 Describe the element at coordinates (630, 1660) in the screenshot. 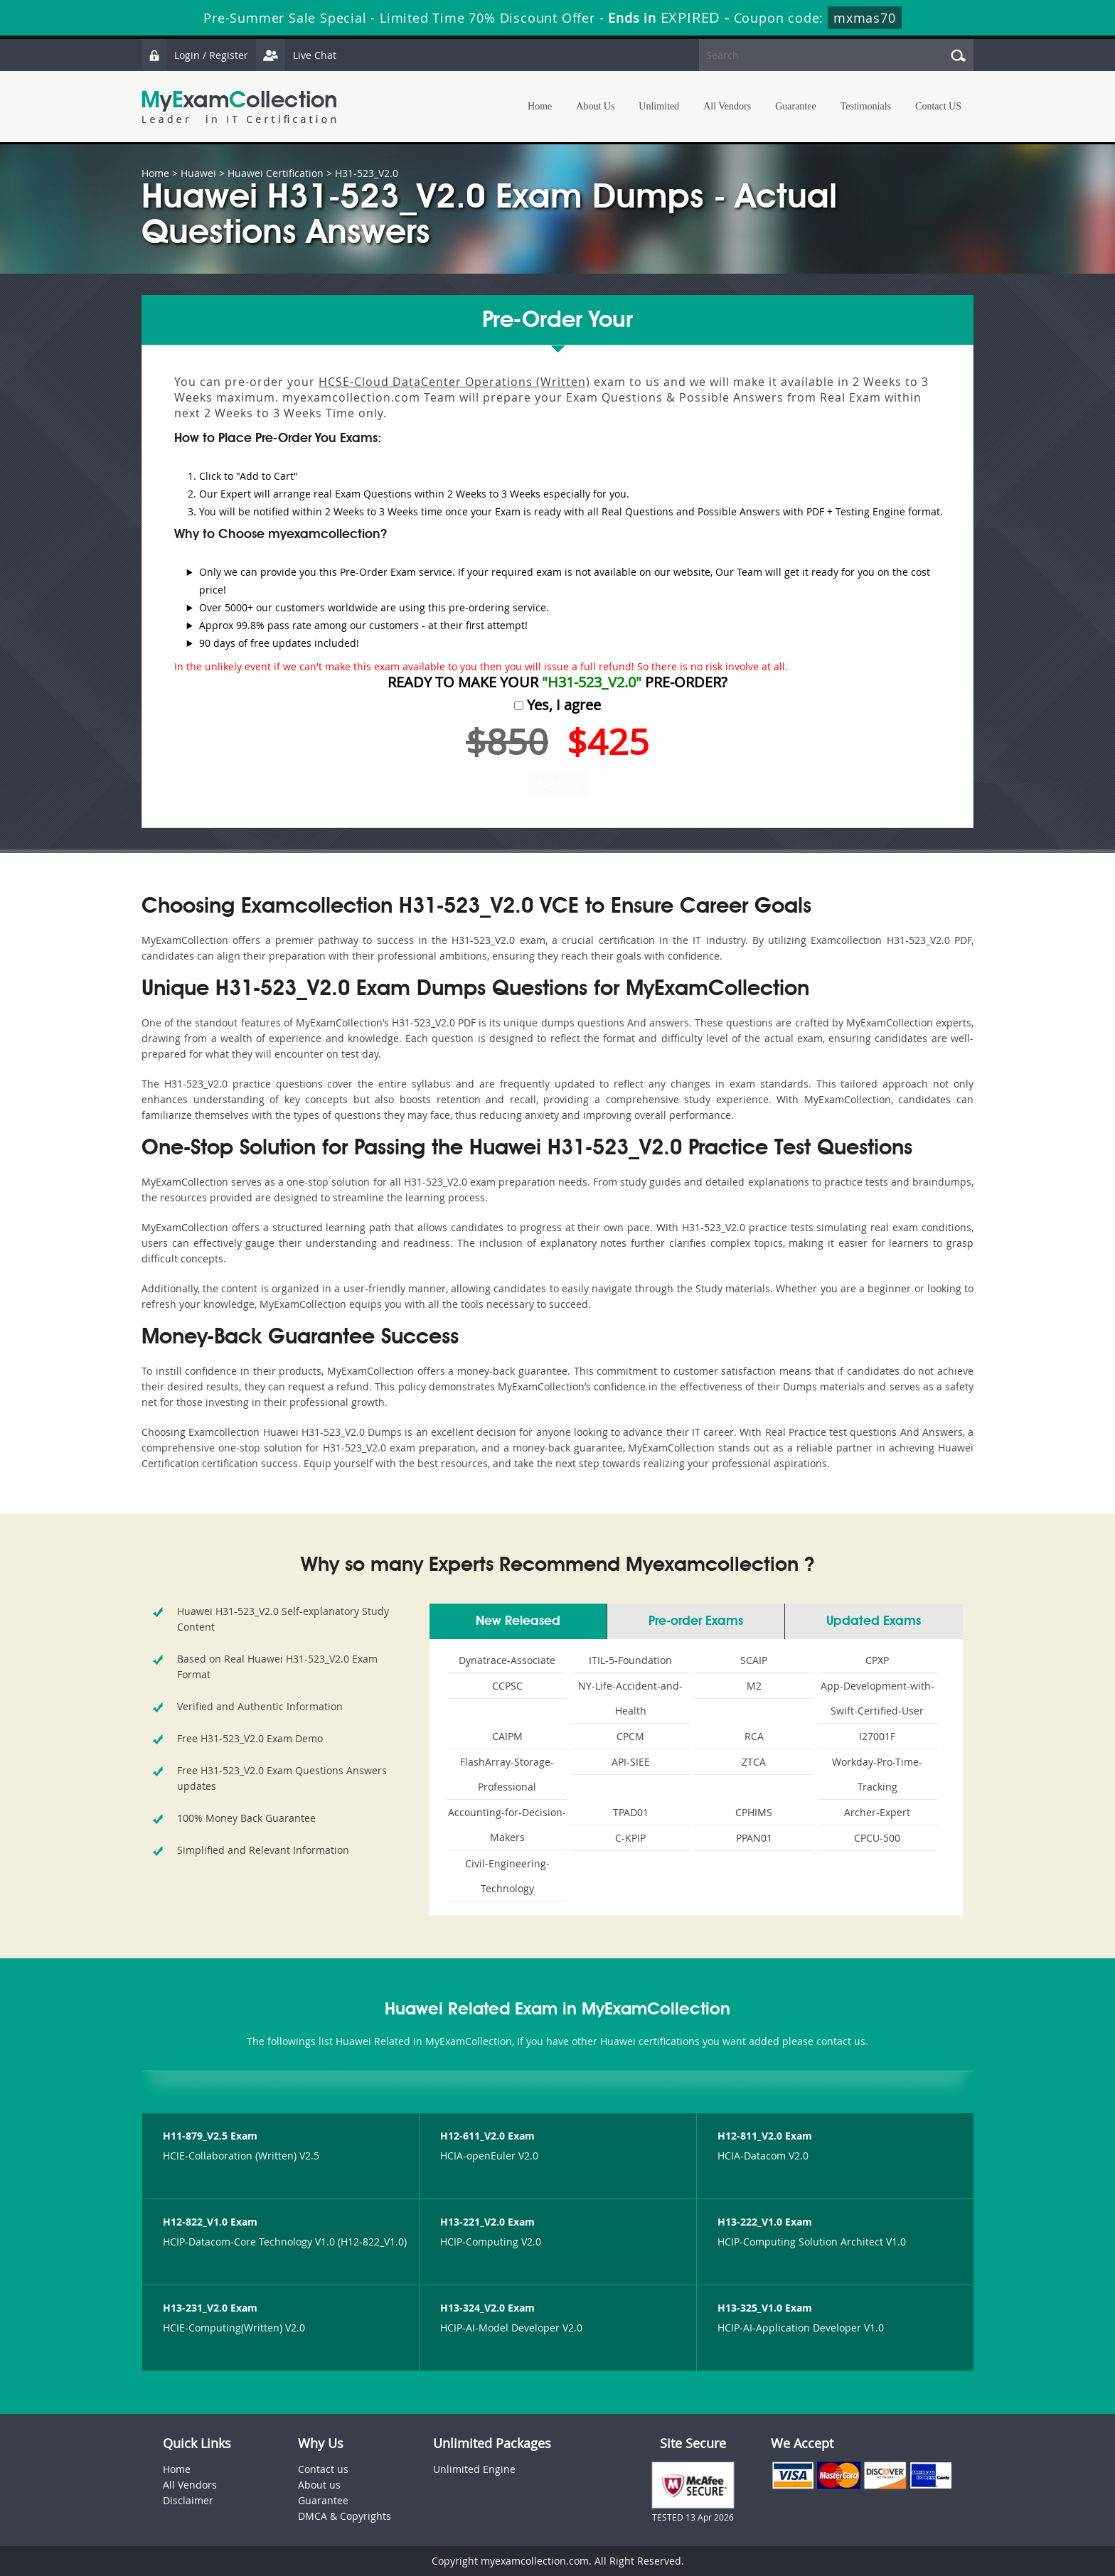

I see `ITIL-5-Foundation` at that location.